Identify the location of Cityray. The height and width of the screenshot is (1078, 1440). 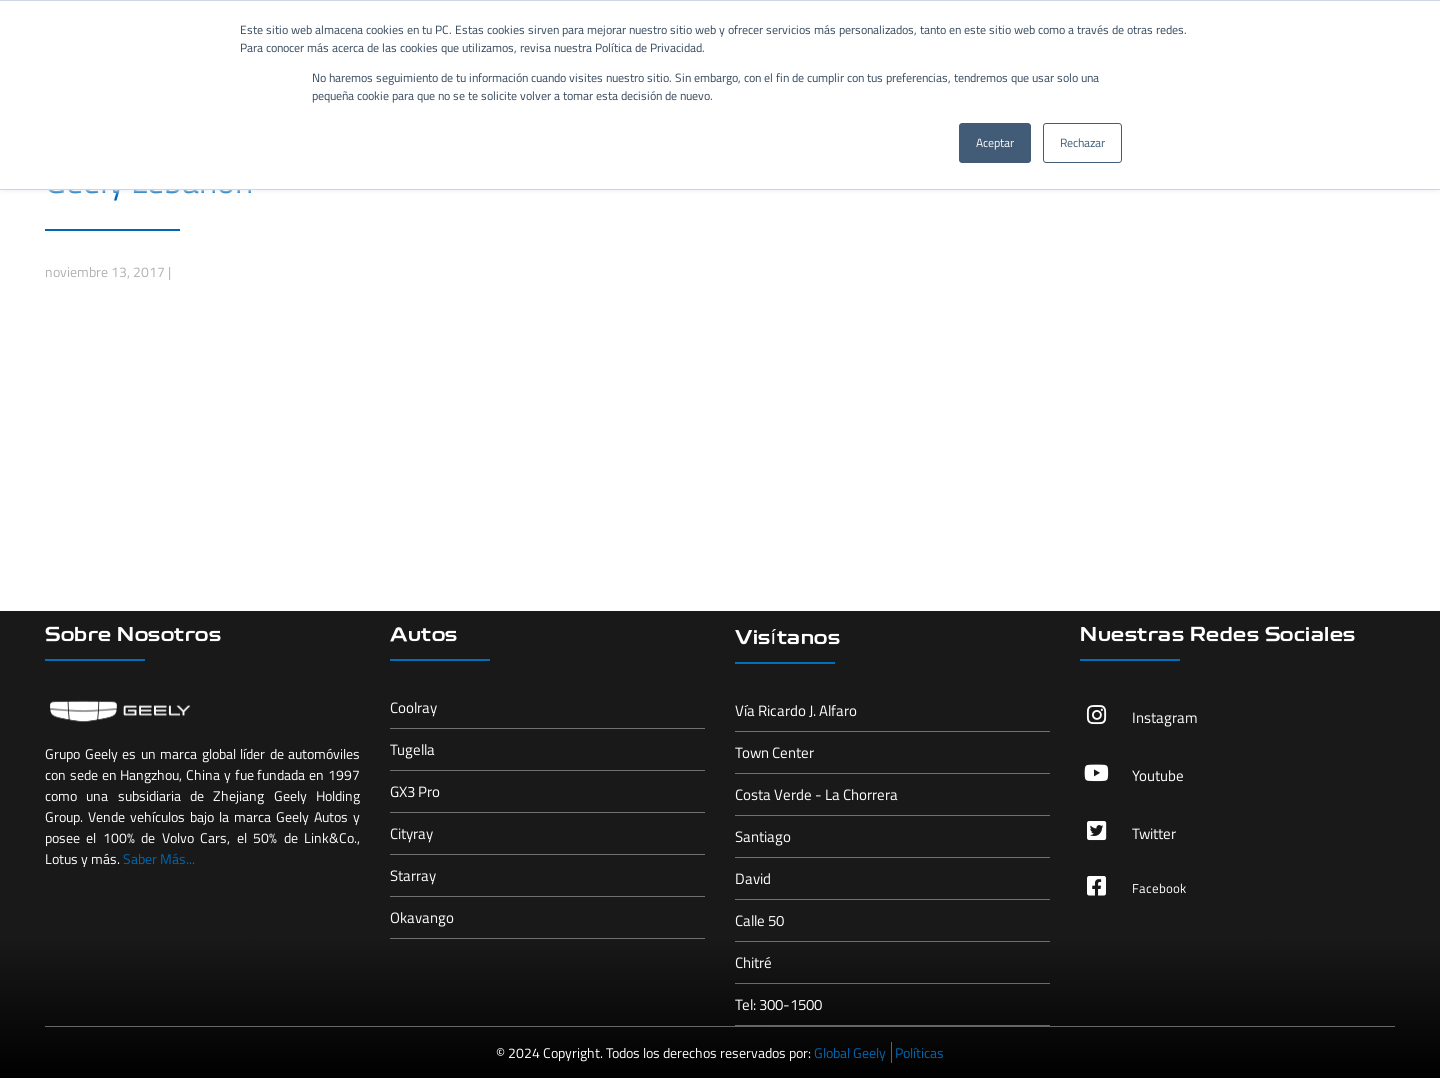
(411, 833).